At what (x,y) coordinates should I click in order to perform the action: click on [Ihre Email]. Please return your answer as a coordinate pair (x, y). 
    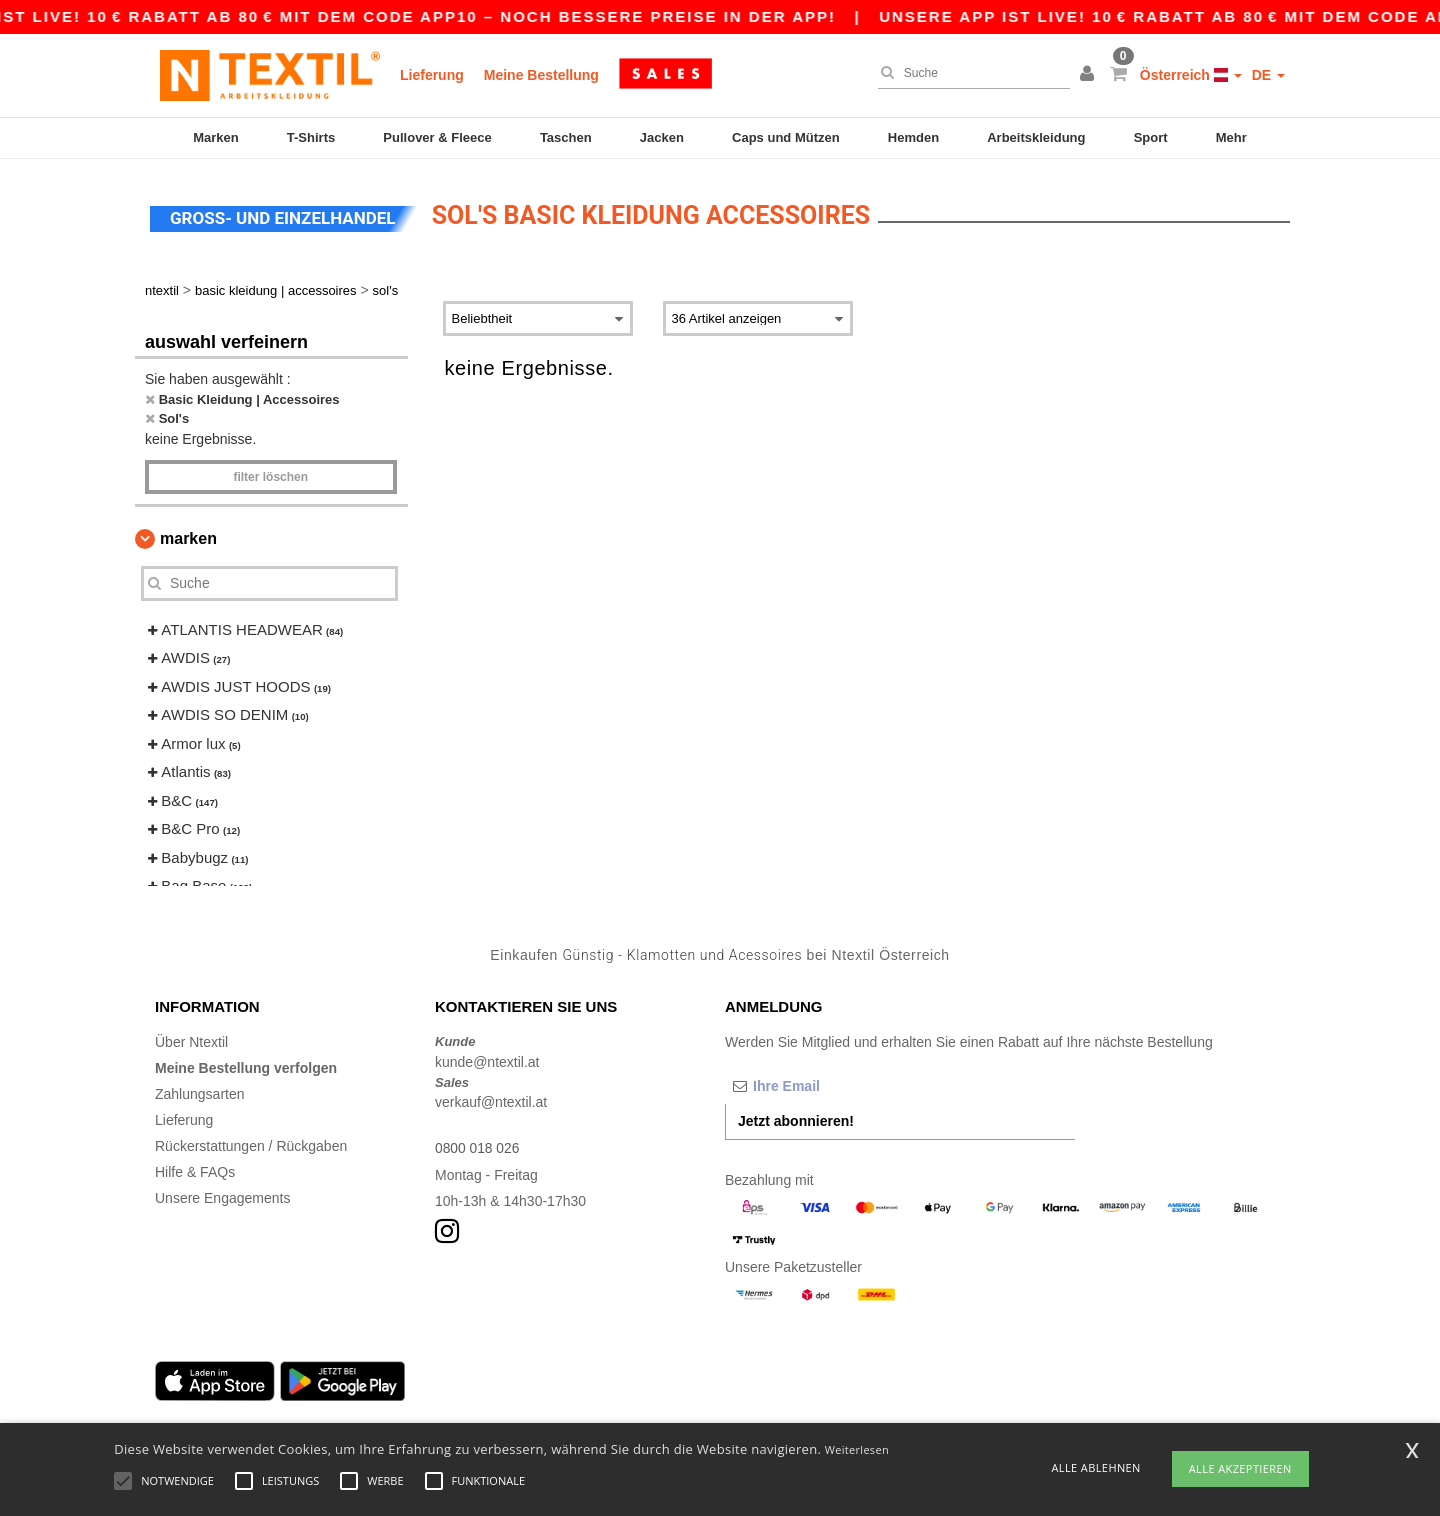
    Looking at the image, I should click on (830, 1083).